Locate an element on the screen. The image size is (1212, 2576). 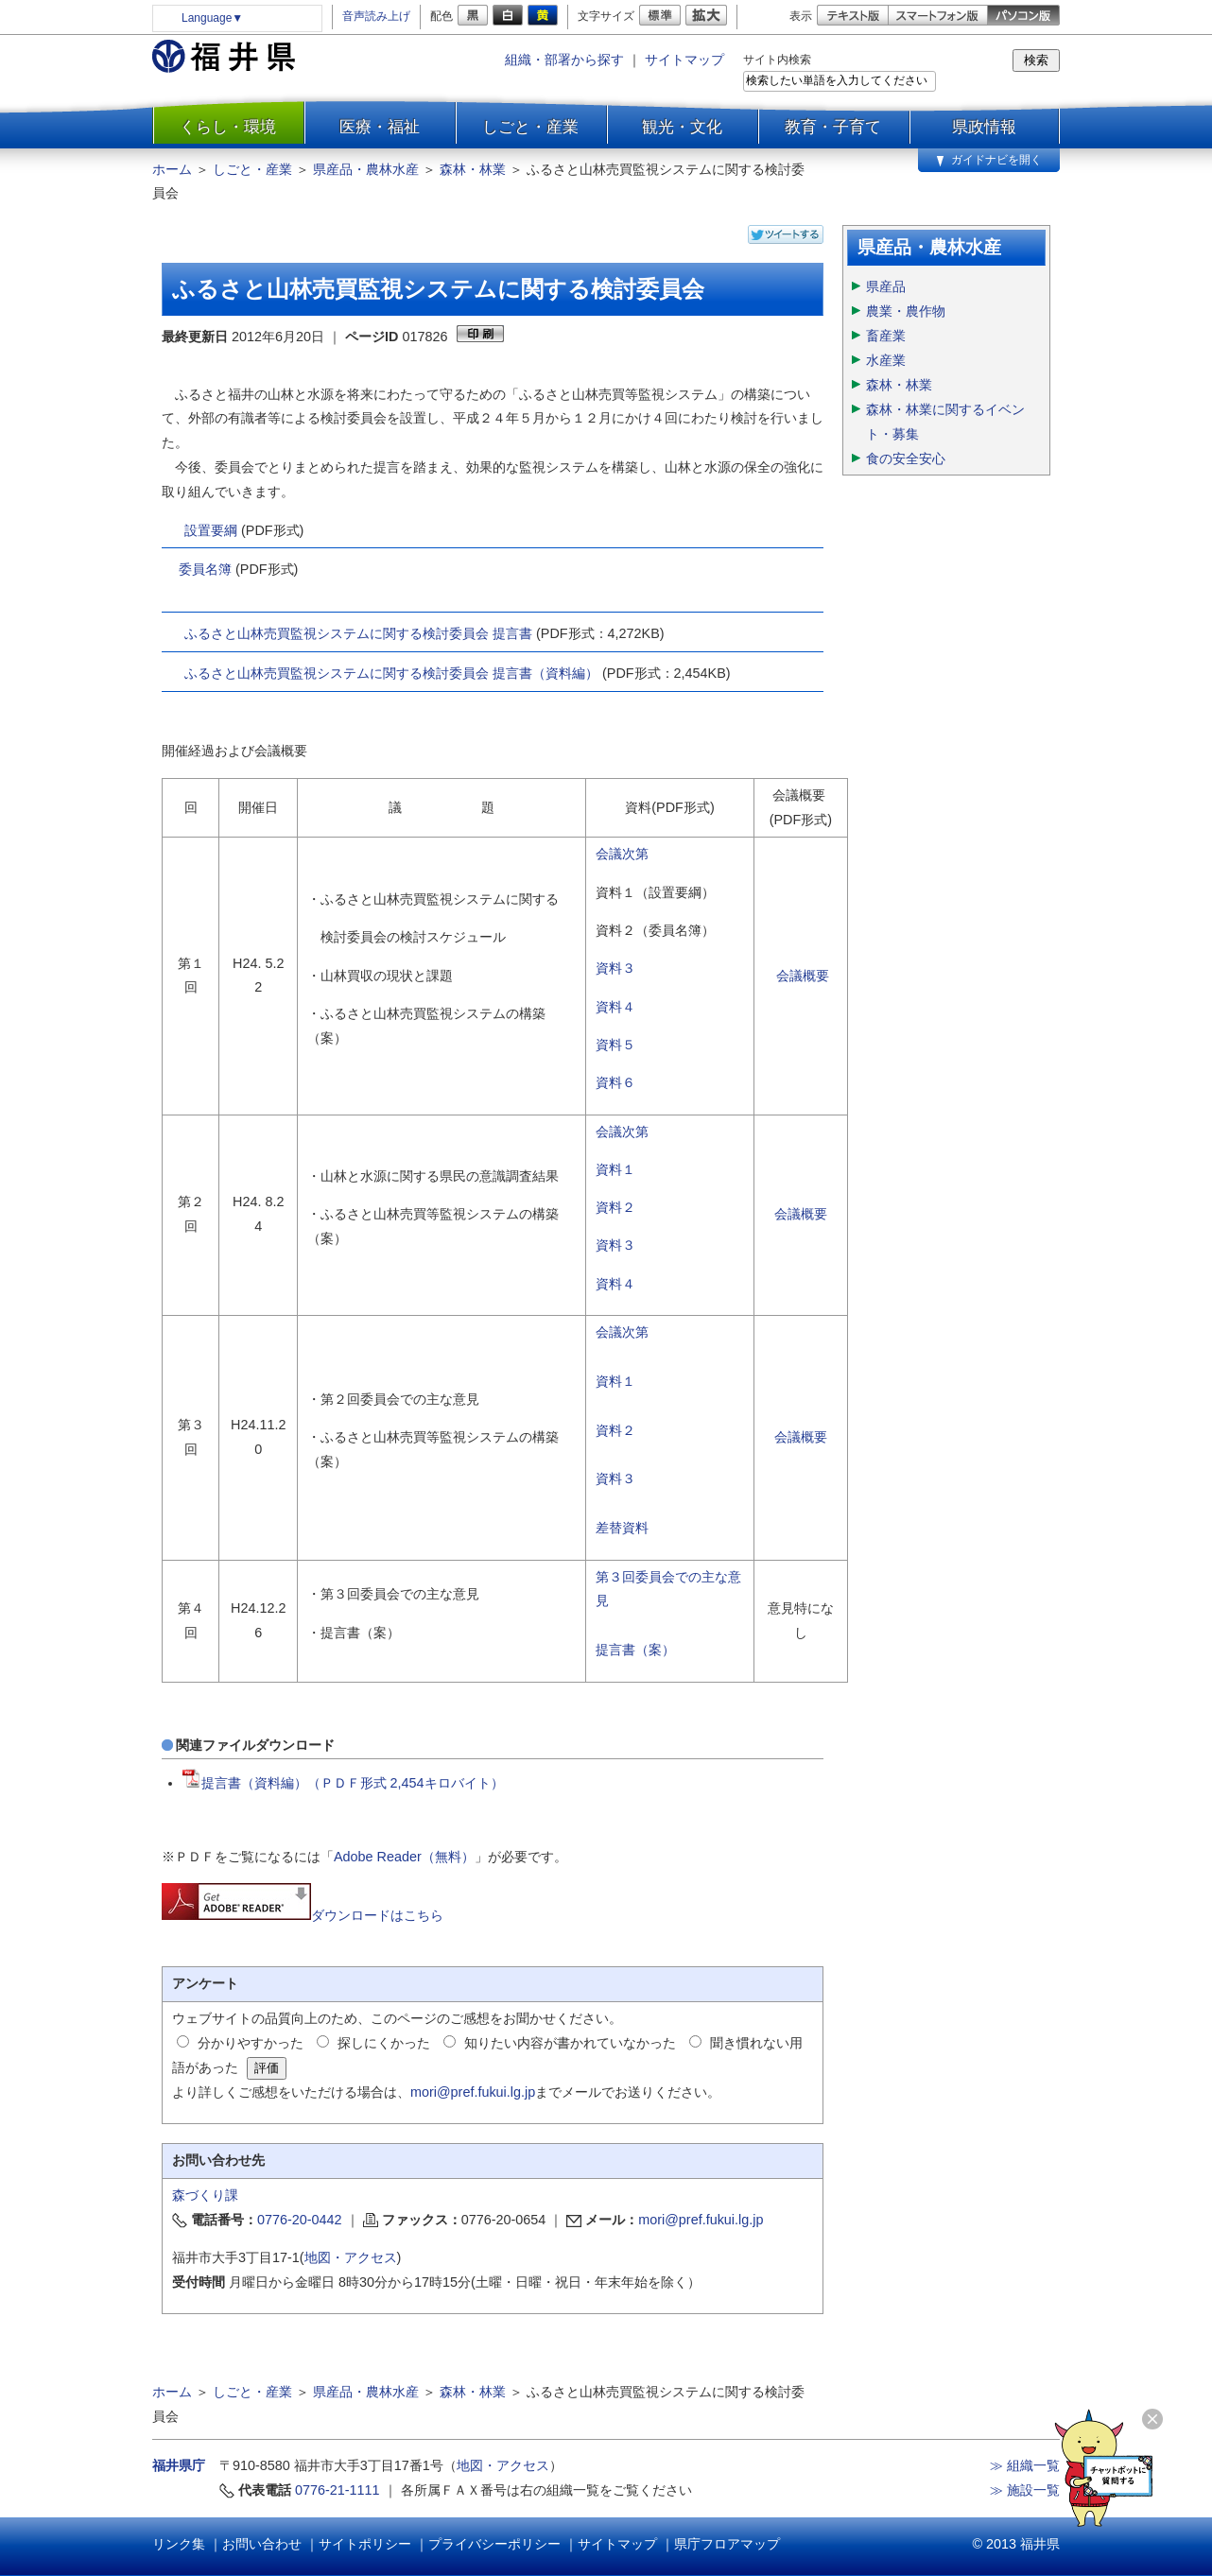
委員名簿 is located at coordinates (205, 569).